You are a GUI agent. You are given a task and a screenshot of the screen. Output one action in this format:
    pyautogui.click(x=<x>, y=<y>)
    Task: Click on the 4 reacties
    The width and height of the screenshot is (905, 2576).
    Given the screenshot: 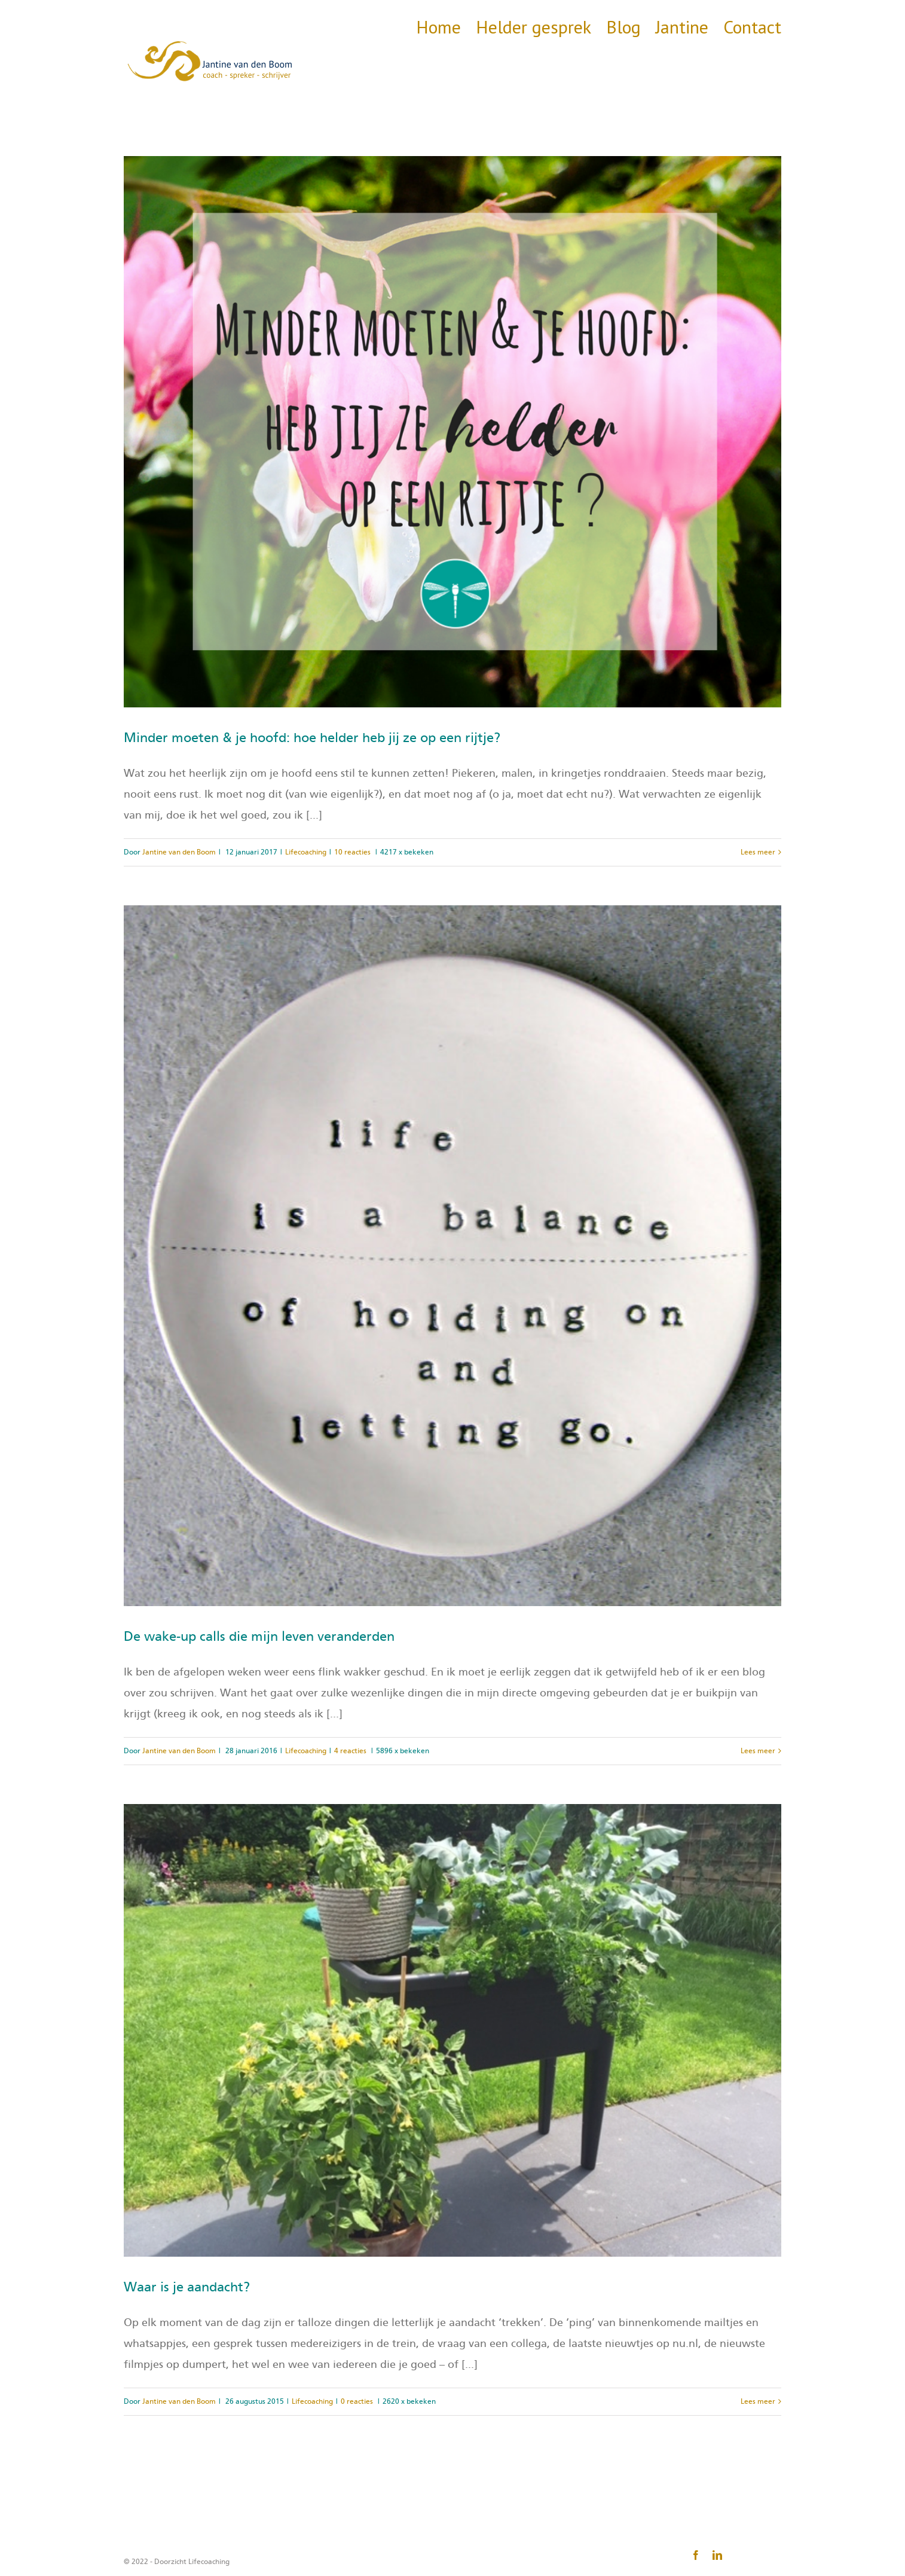 What is the action you would take?
    pyautogui.click(x=350, y=1750)
    